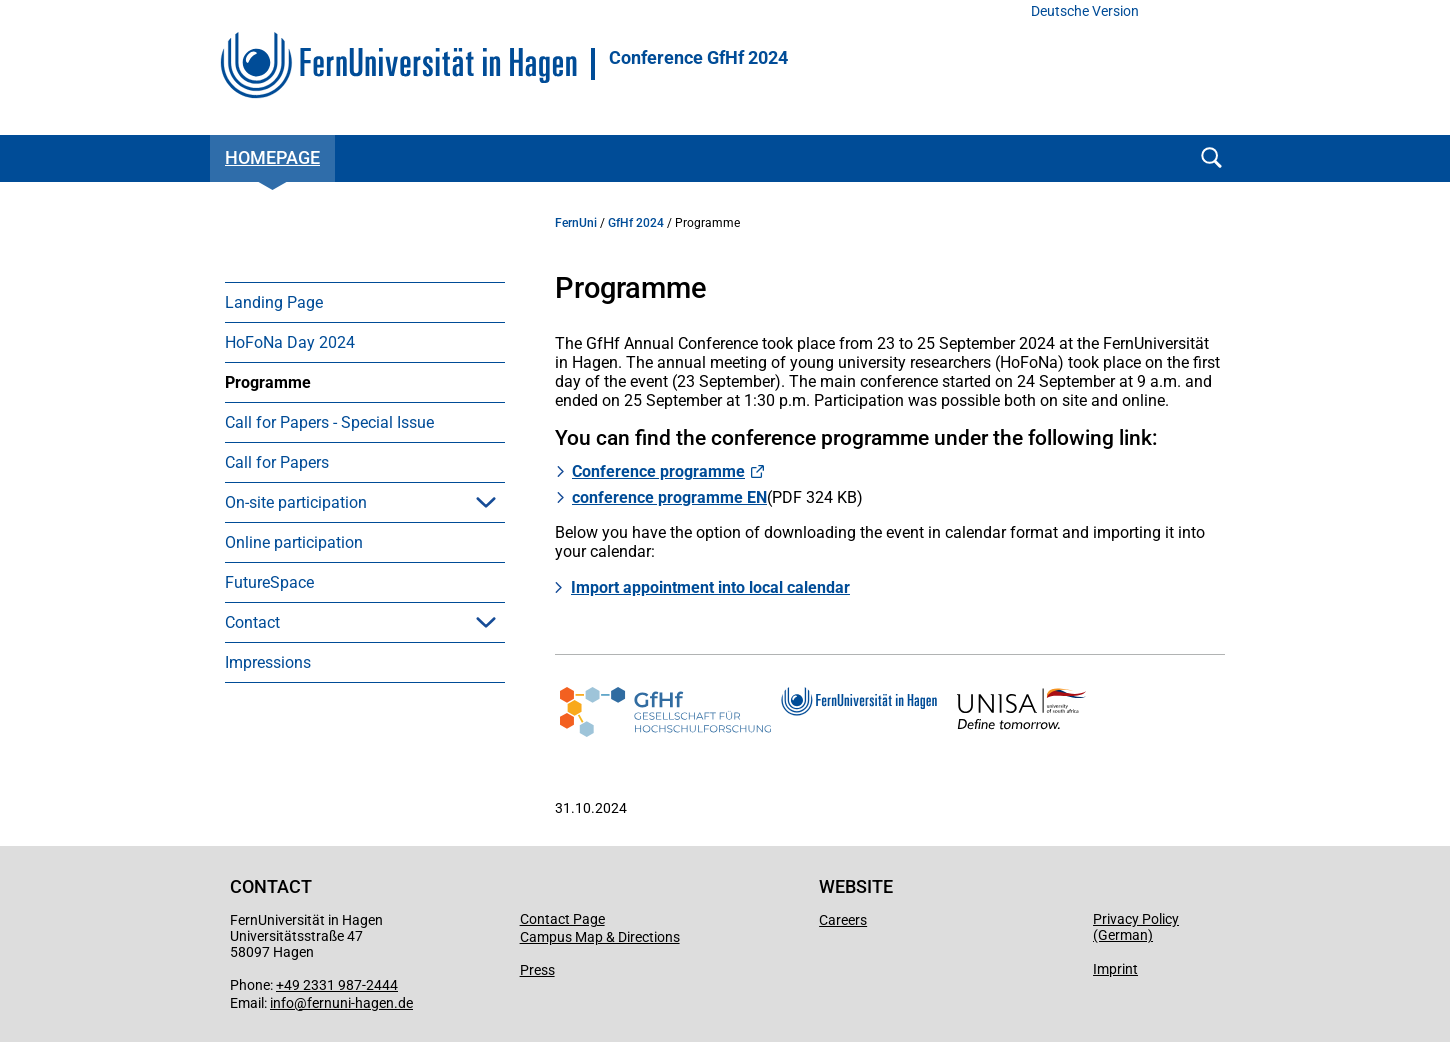 The height and width of the screenshot is (1042, 1450). What do you see at coordinates (337, 985) in the screenshot?
I see `+49 2331 987-2444` at bounding box center [337, 985].